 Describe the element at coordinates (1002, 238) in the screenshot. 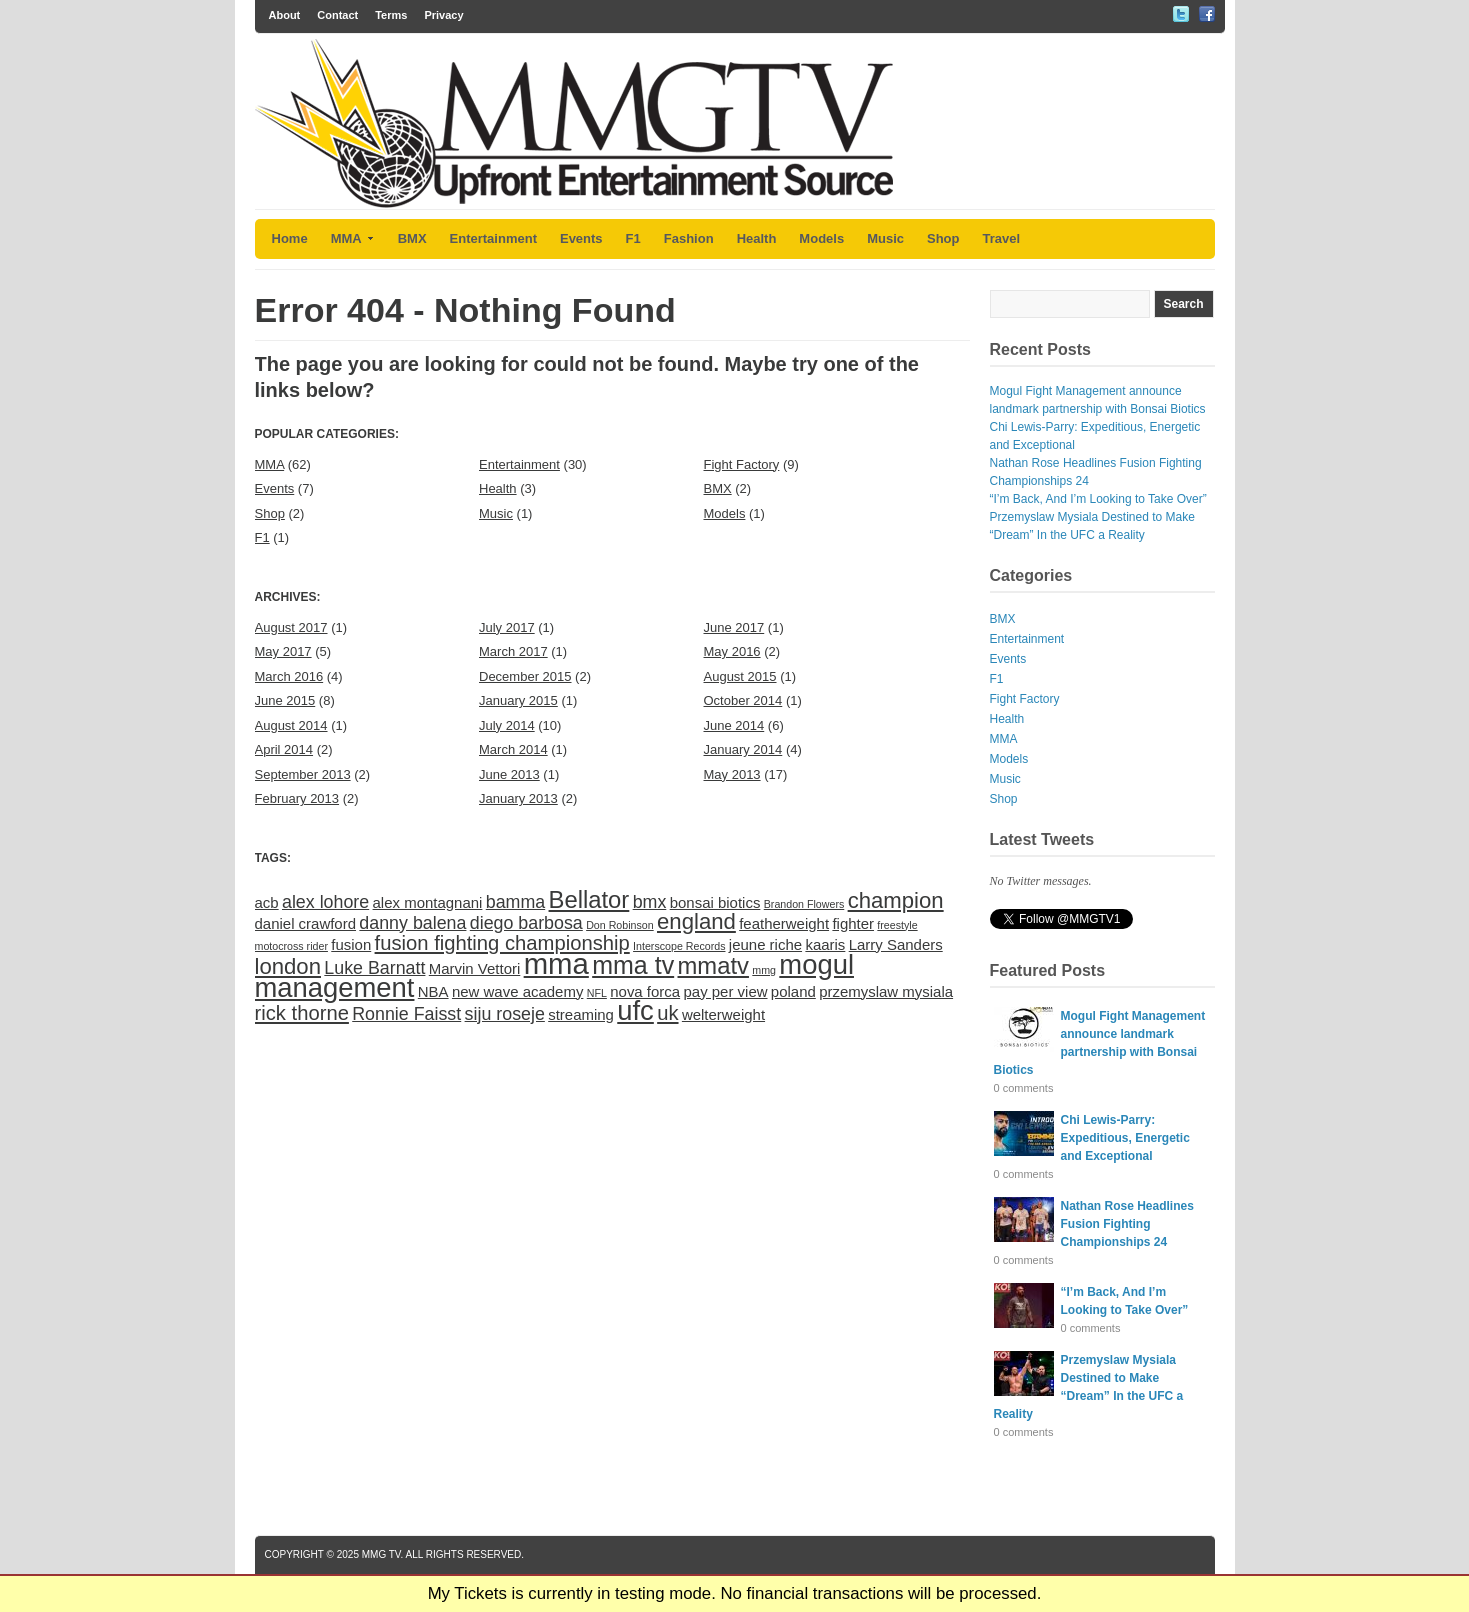

I see `Travel` at that location.